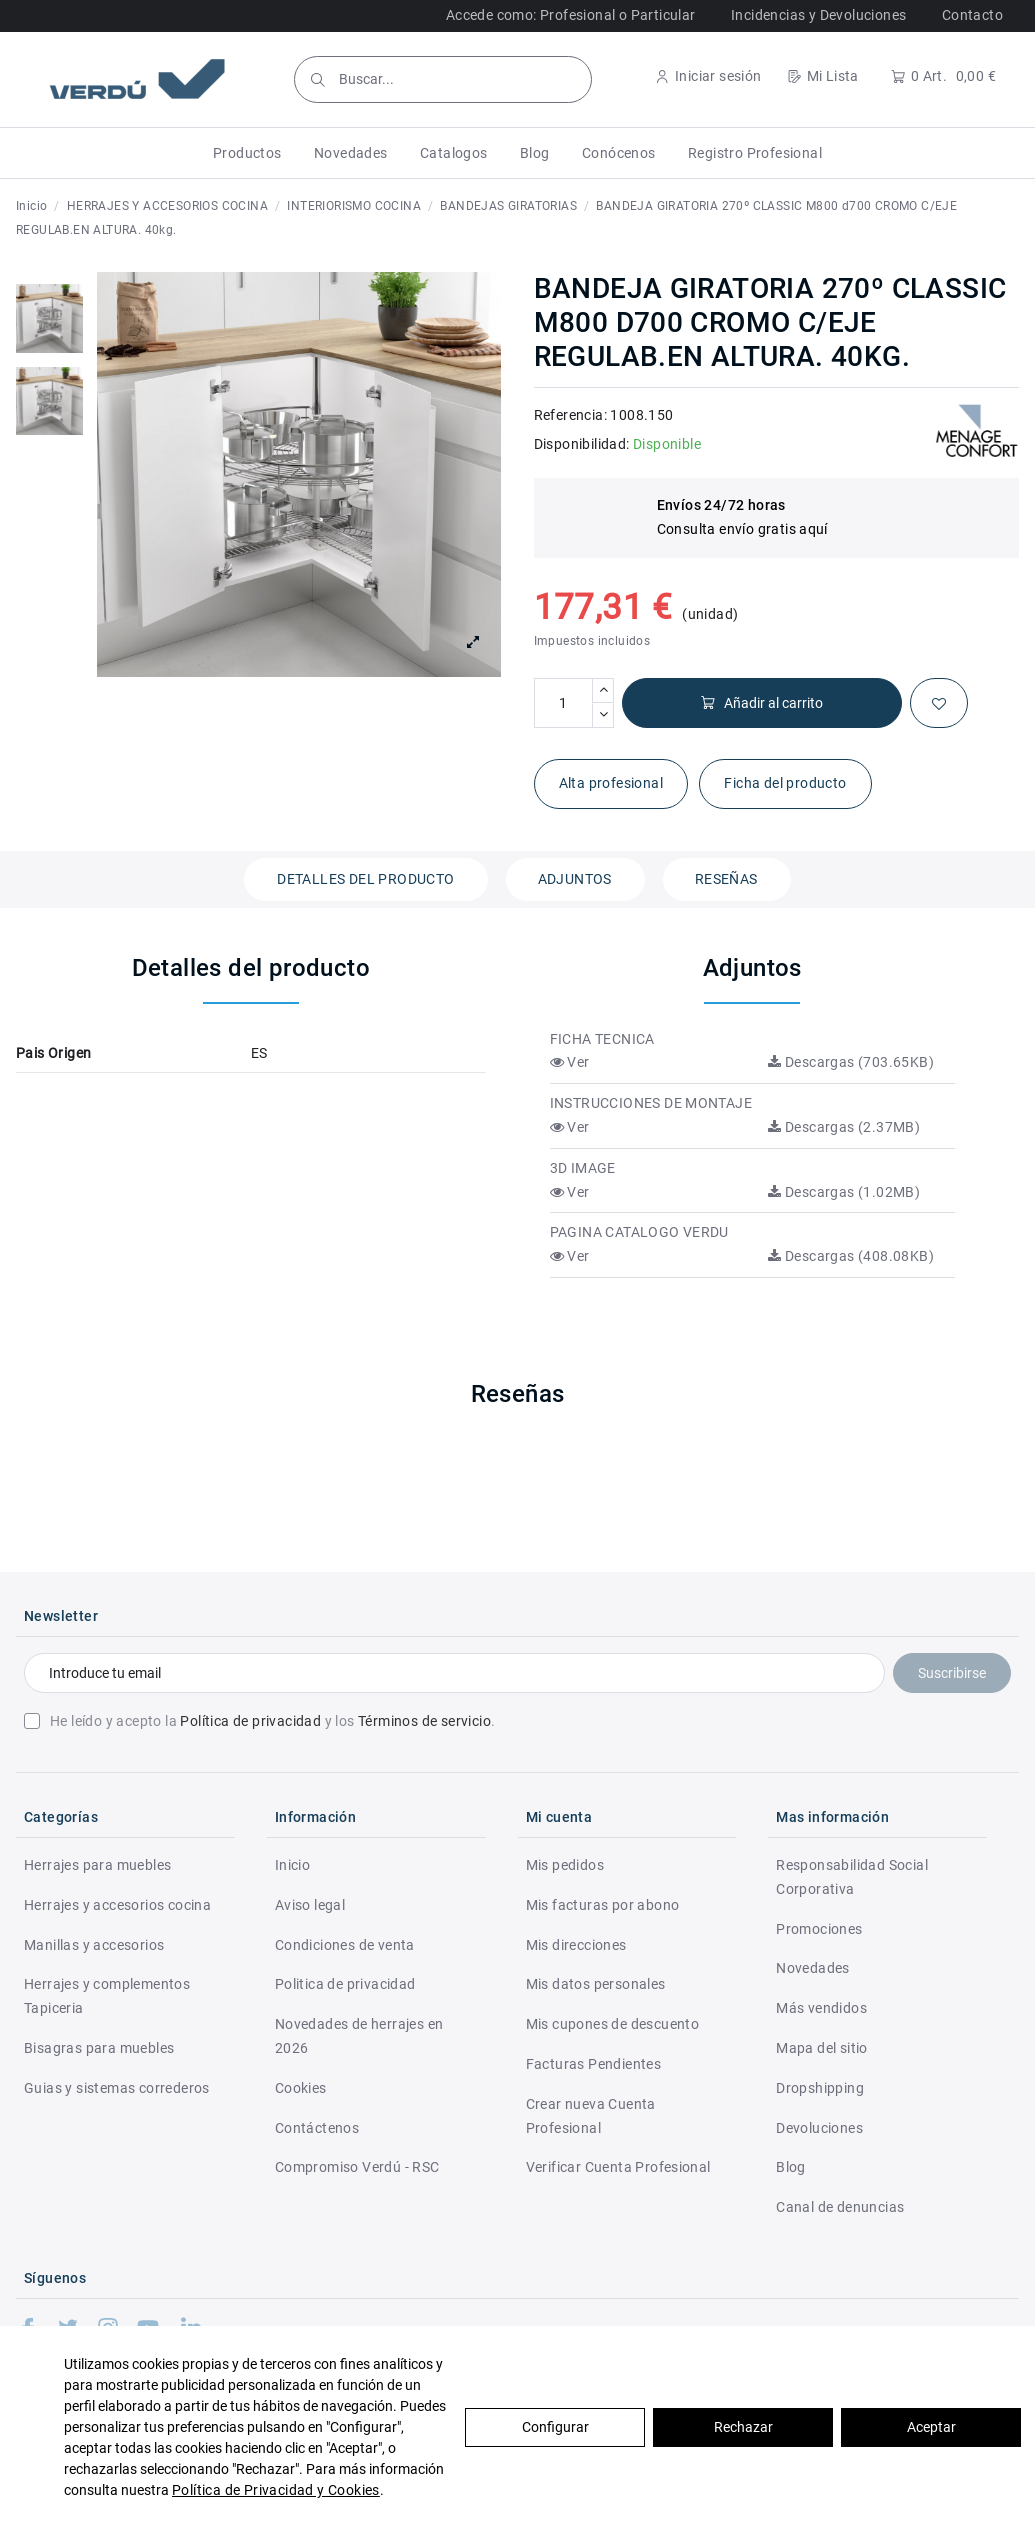 This screenshot has height=2529, width=1035. What do you see at coordinates (571, 15) in the screenshot?
I see `Accede como: Profesional o Particular` at bounding box center [571, 15].